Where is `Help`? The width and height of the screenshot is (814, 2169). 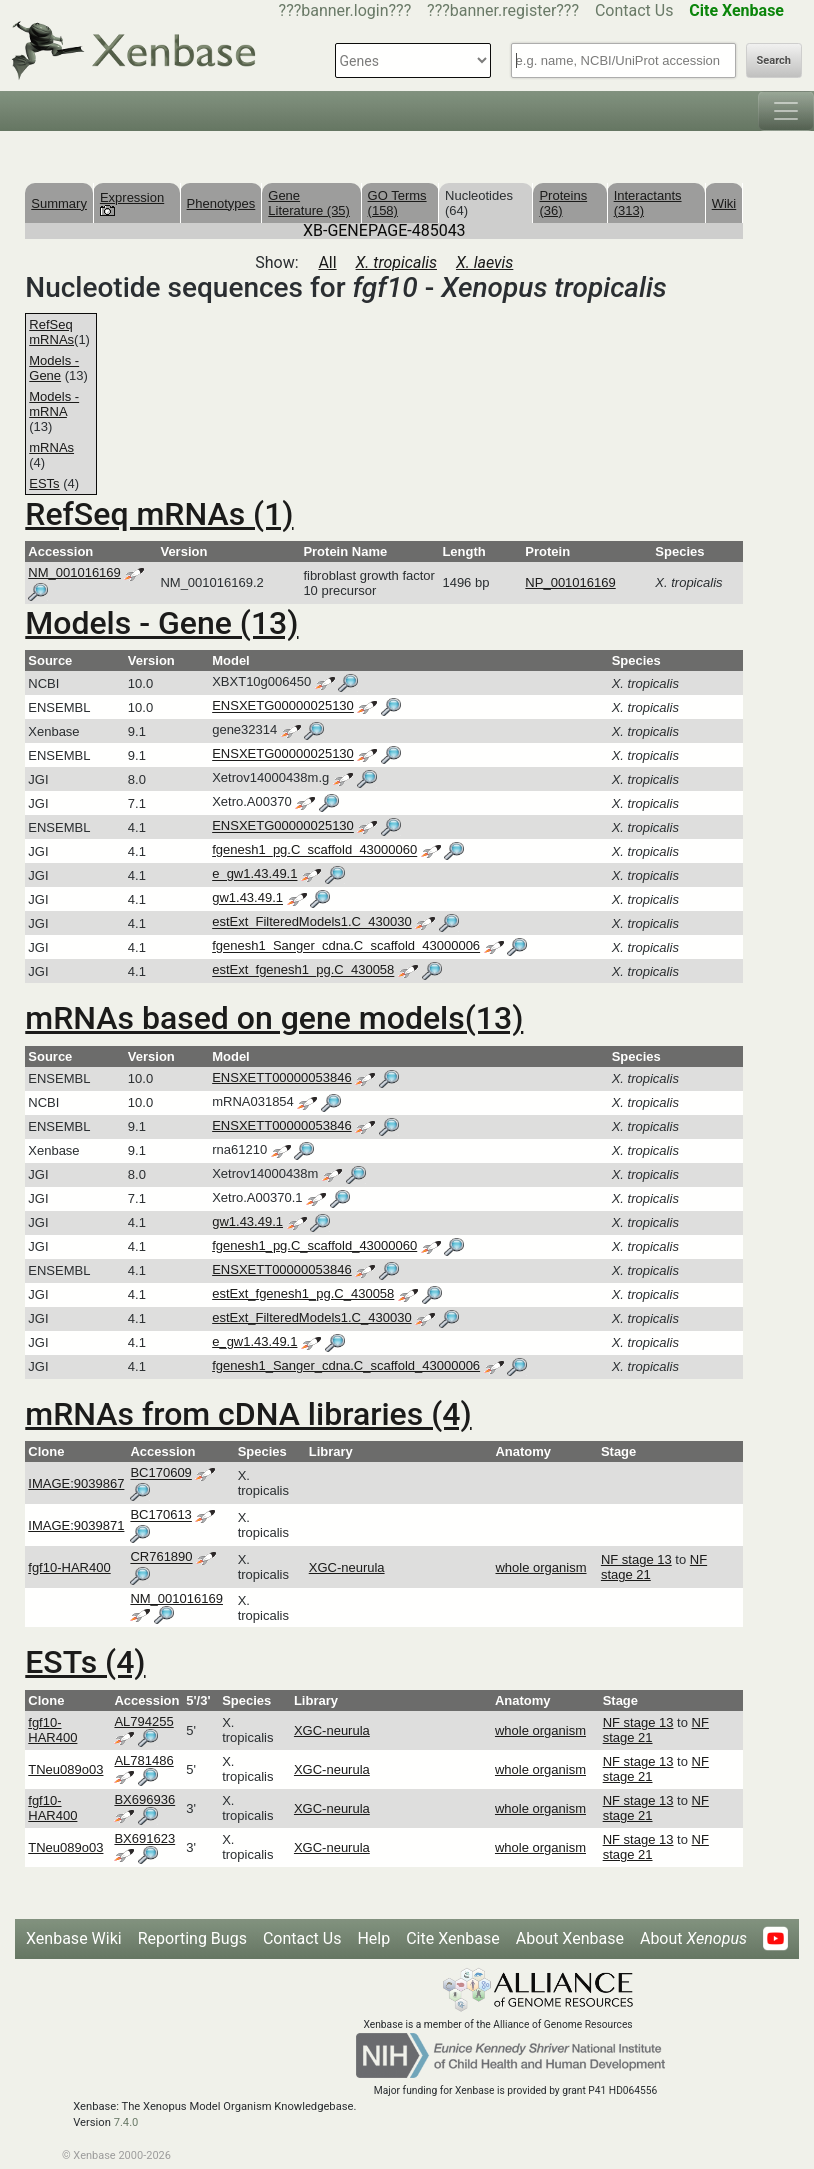 Help is located at coordinates (373, 1938).